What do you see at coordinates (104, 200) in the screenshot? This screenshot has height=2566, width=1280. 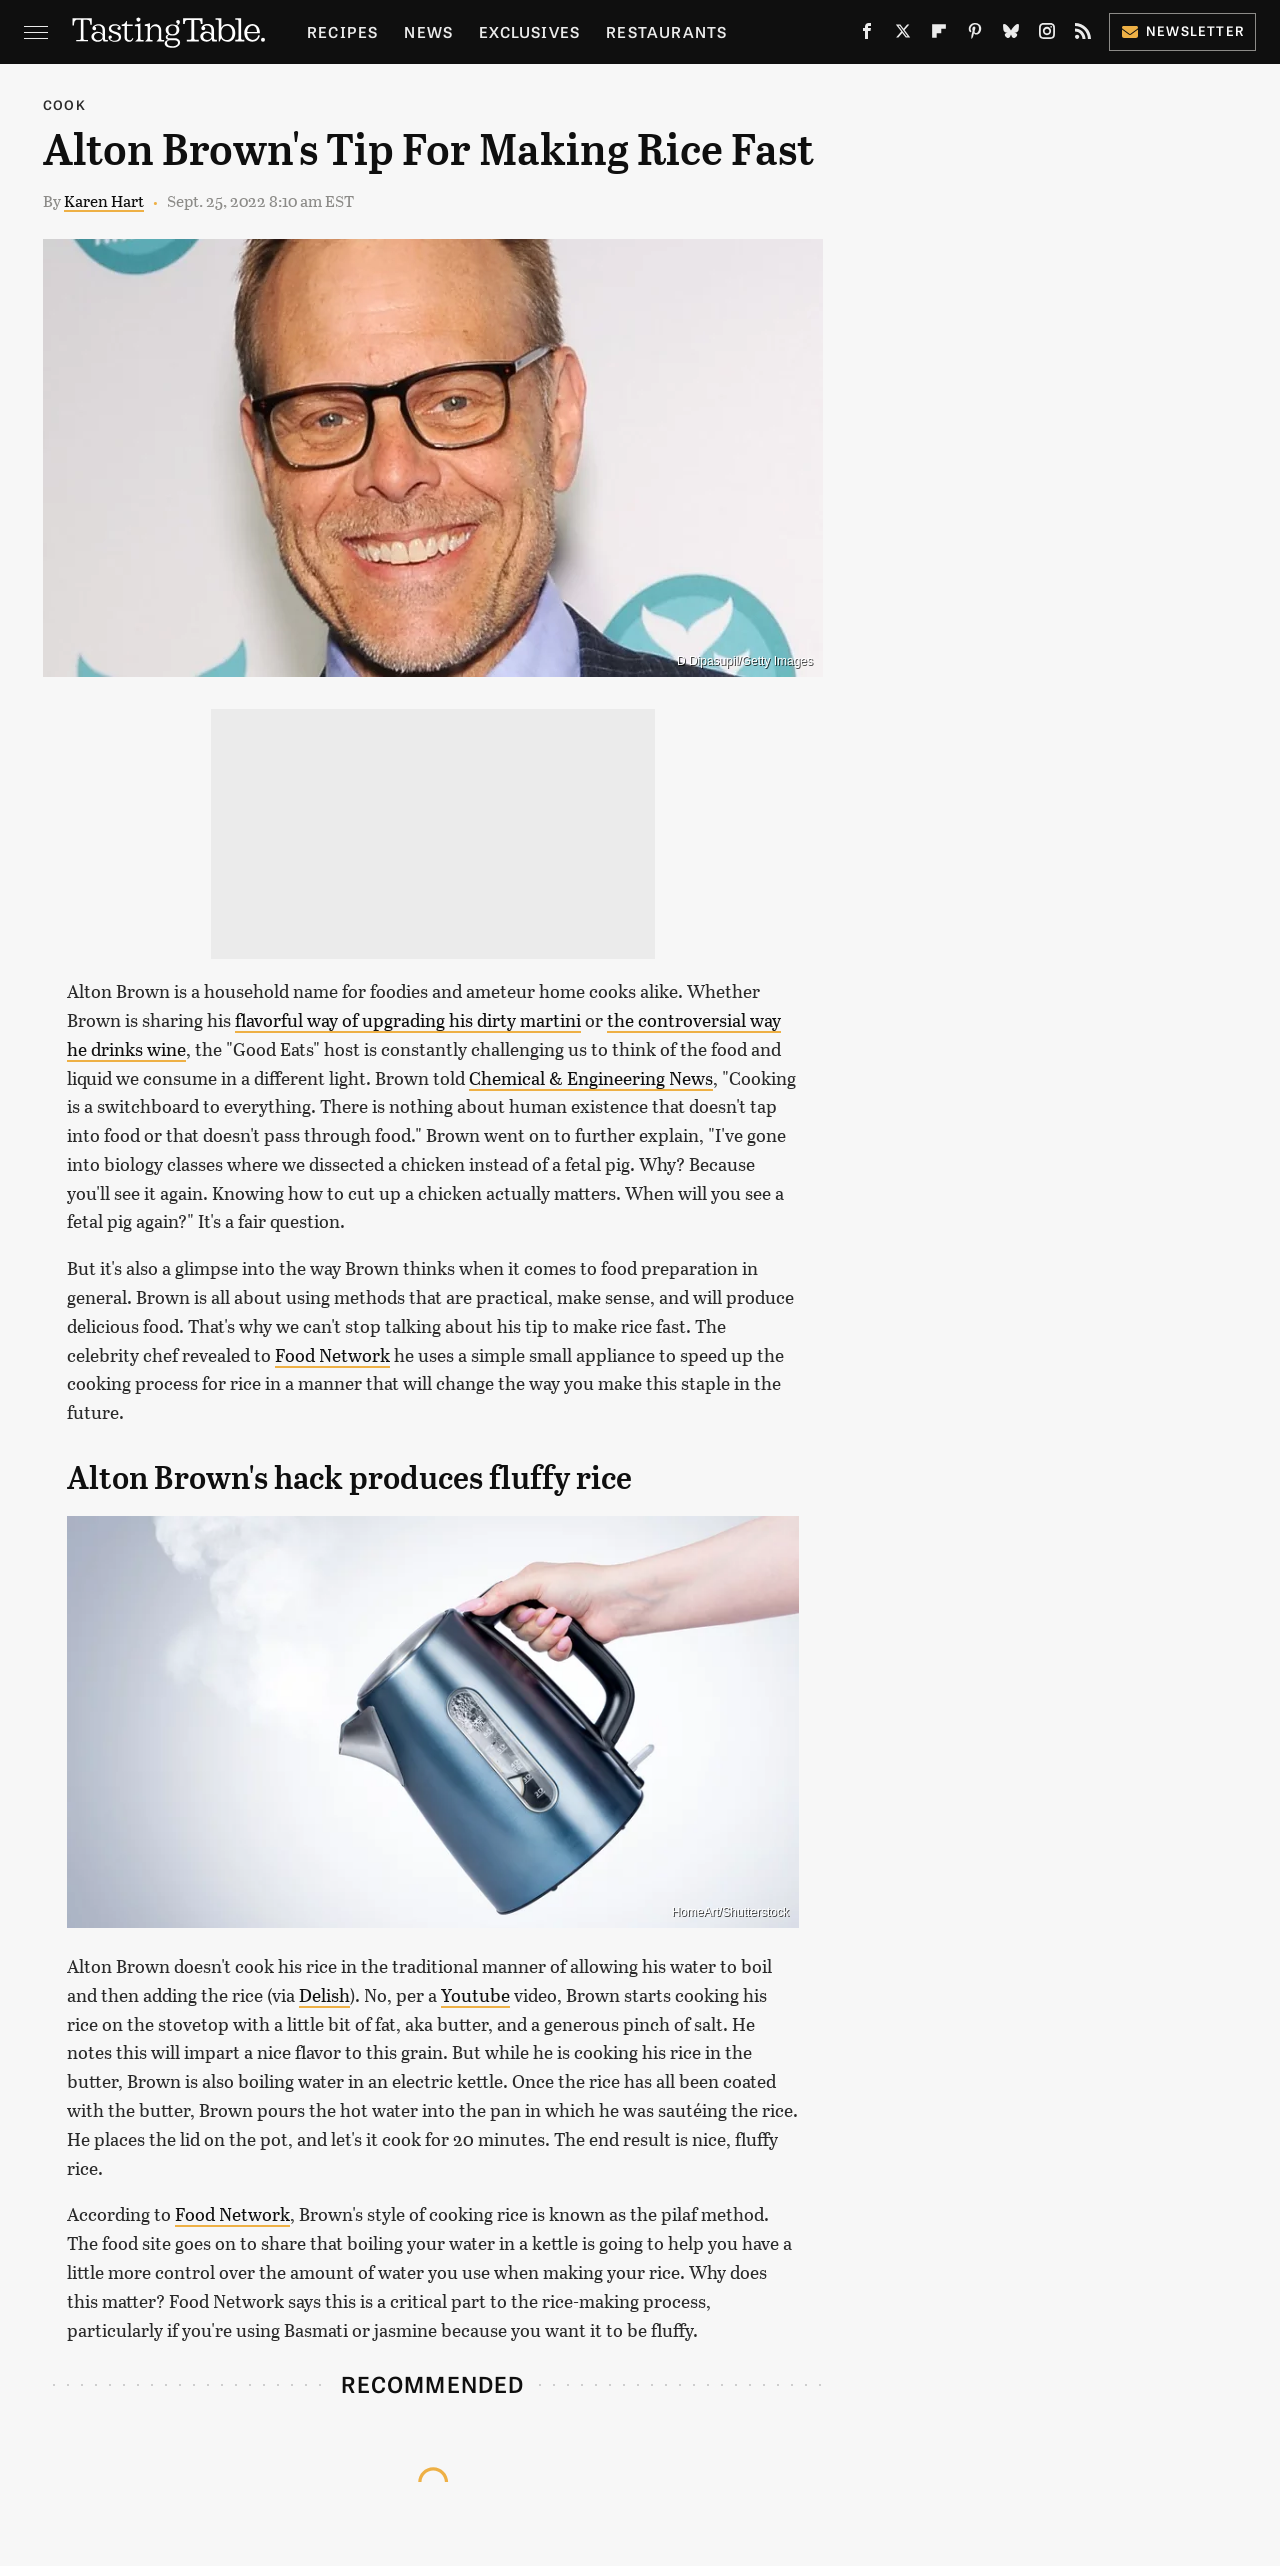 I see `Karen Hart` at bounding box center [104, 200].